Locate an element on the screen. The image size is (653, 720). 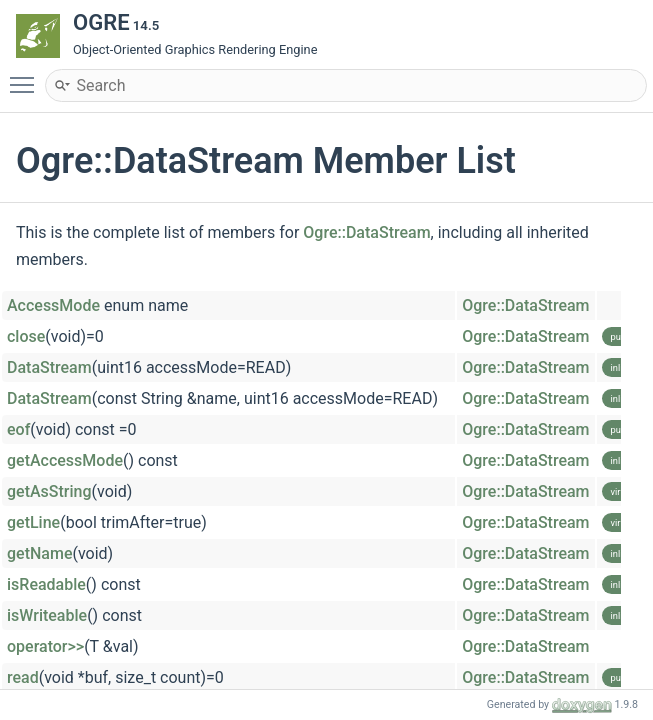
Ogre::DataStream is located at coordinates (366, 232).